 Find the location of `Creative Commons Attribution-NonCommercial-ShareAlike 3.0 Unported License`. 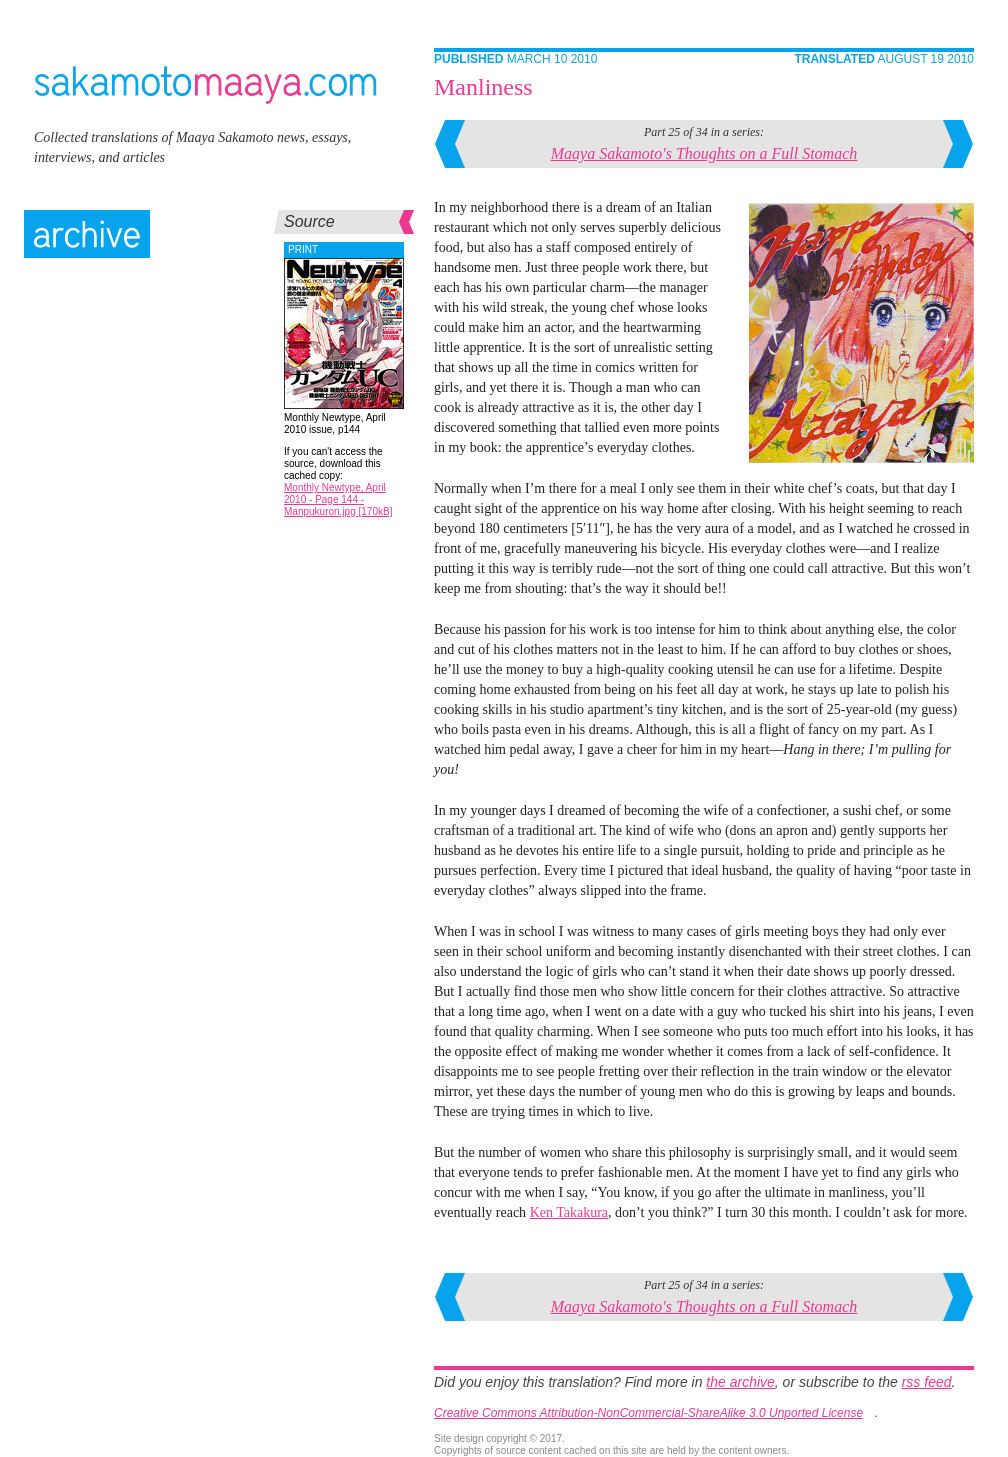

Creative Commons Attribution-NonCommercial-ShareAlike 3.0 Unported License is located at coordinates (648, 1413).